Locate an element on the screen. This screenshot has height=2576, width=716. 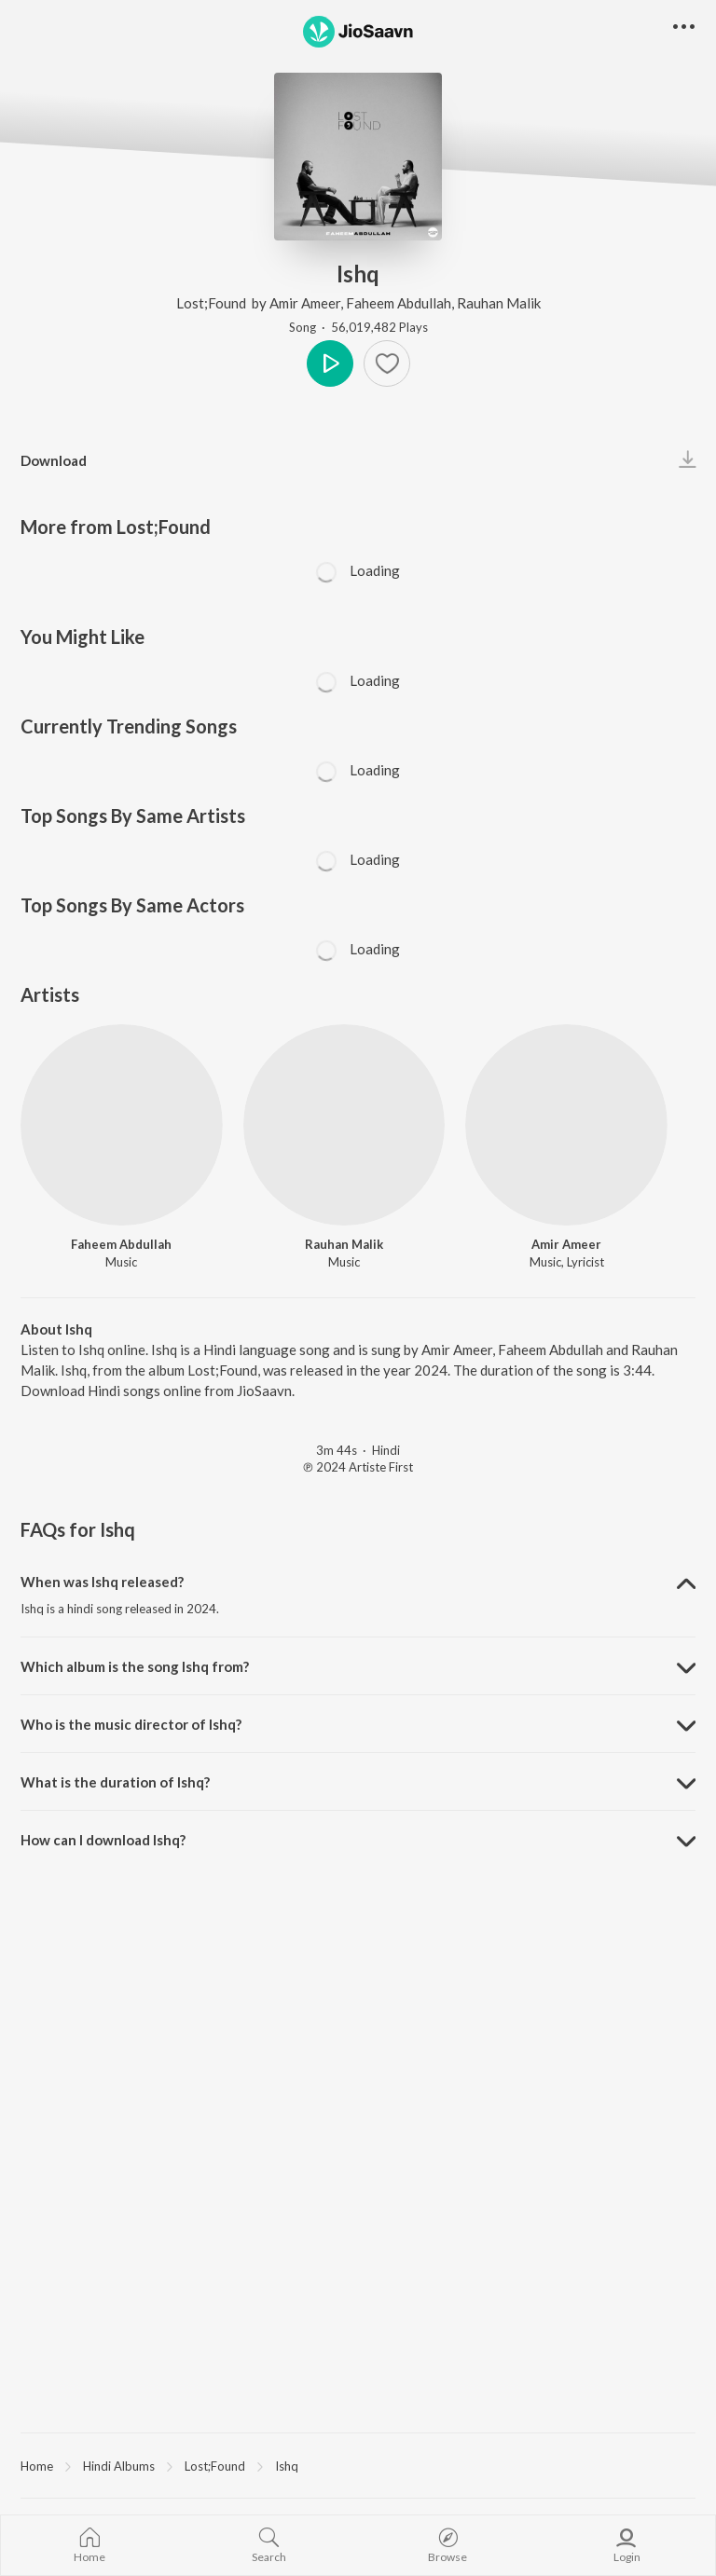
Amir Ameer is located at coordinates (304, 303).